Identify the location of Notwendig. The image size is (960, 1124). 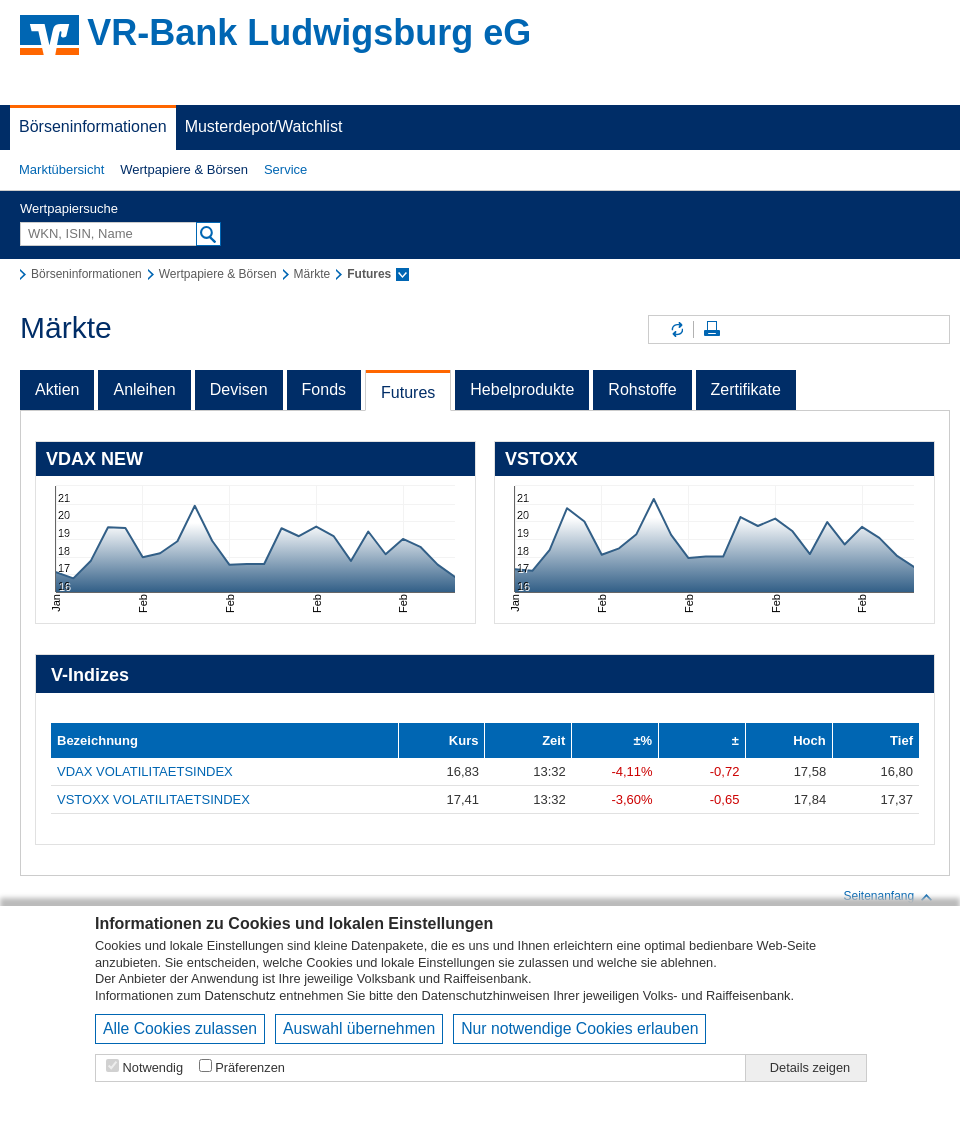
(153, 1067).